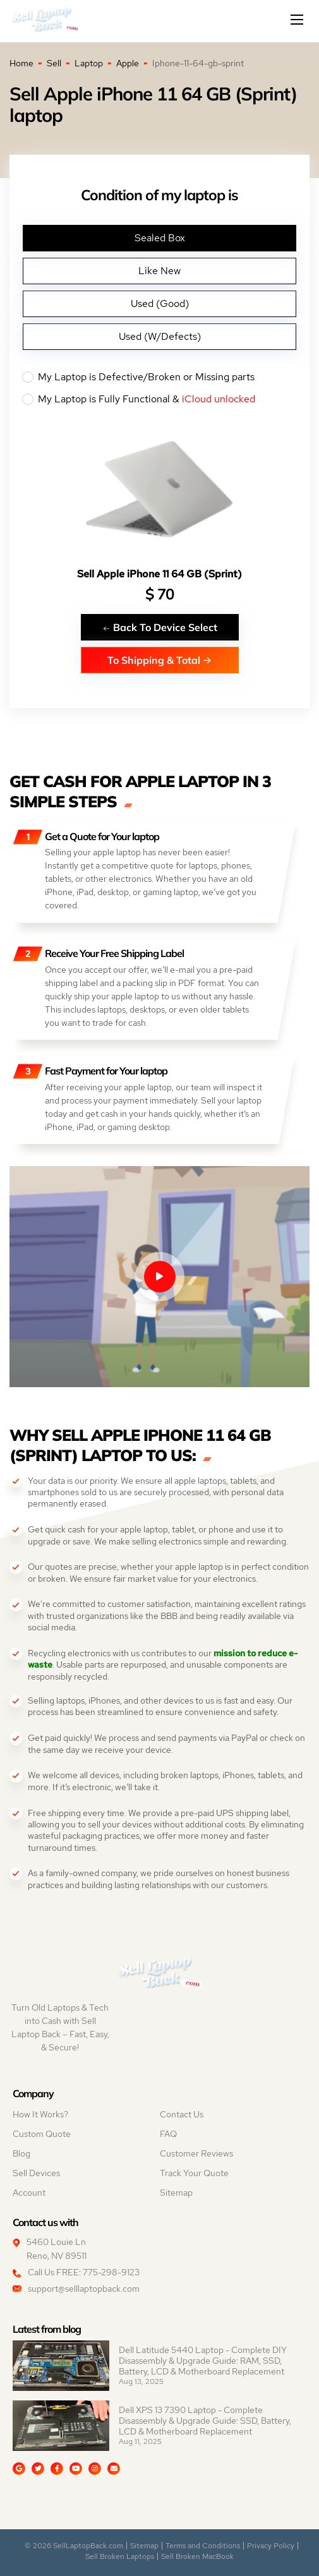 Image resolution: width=319 pixels, height=2576 pixels. Describe the element at coordinates (21, 63) in the screenshot. I see `Home` at that location.